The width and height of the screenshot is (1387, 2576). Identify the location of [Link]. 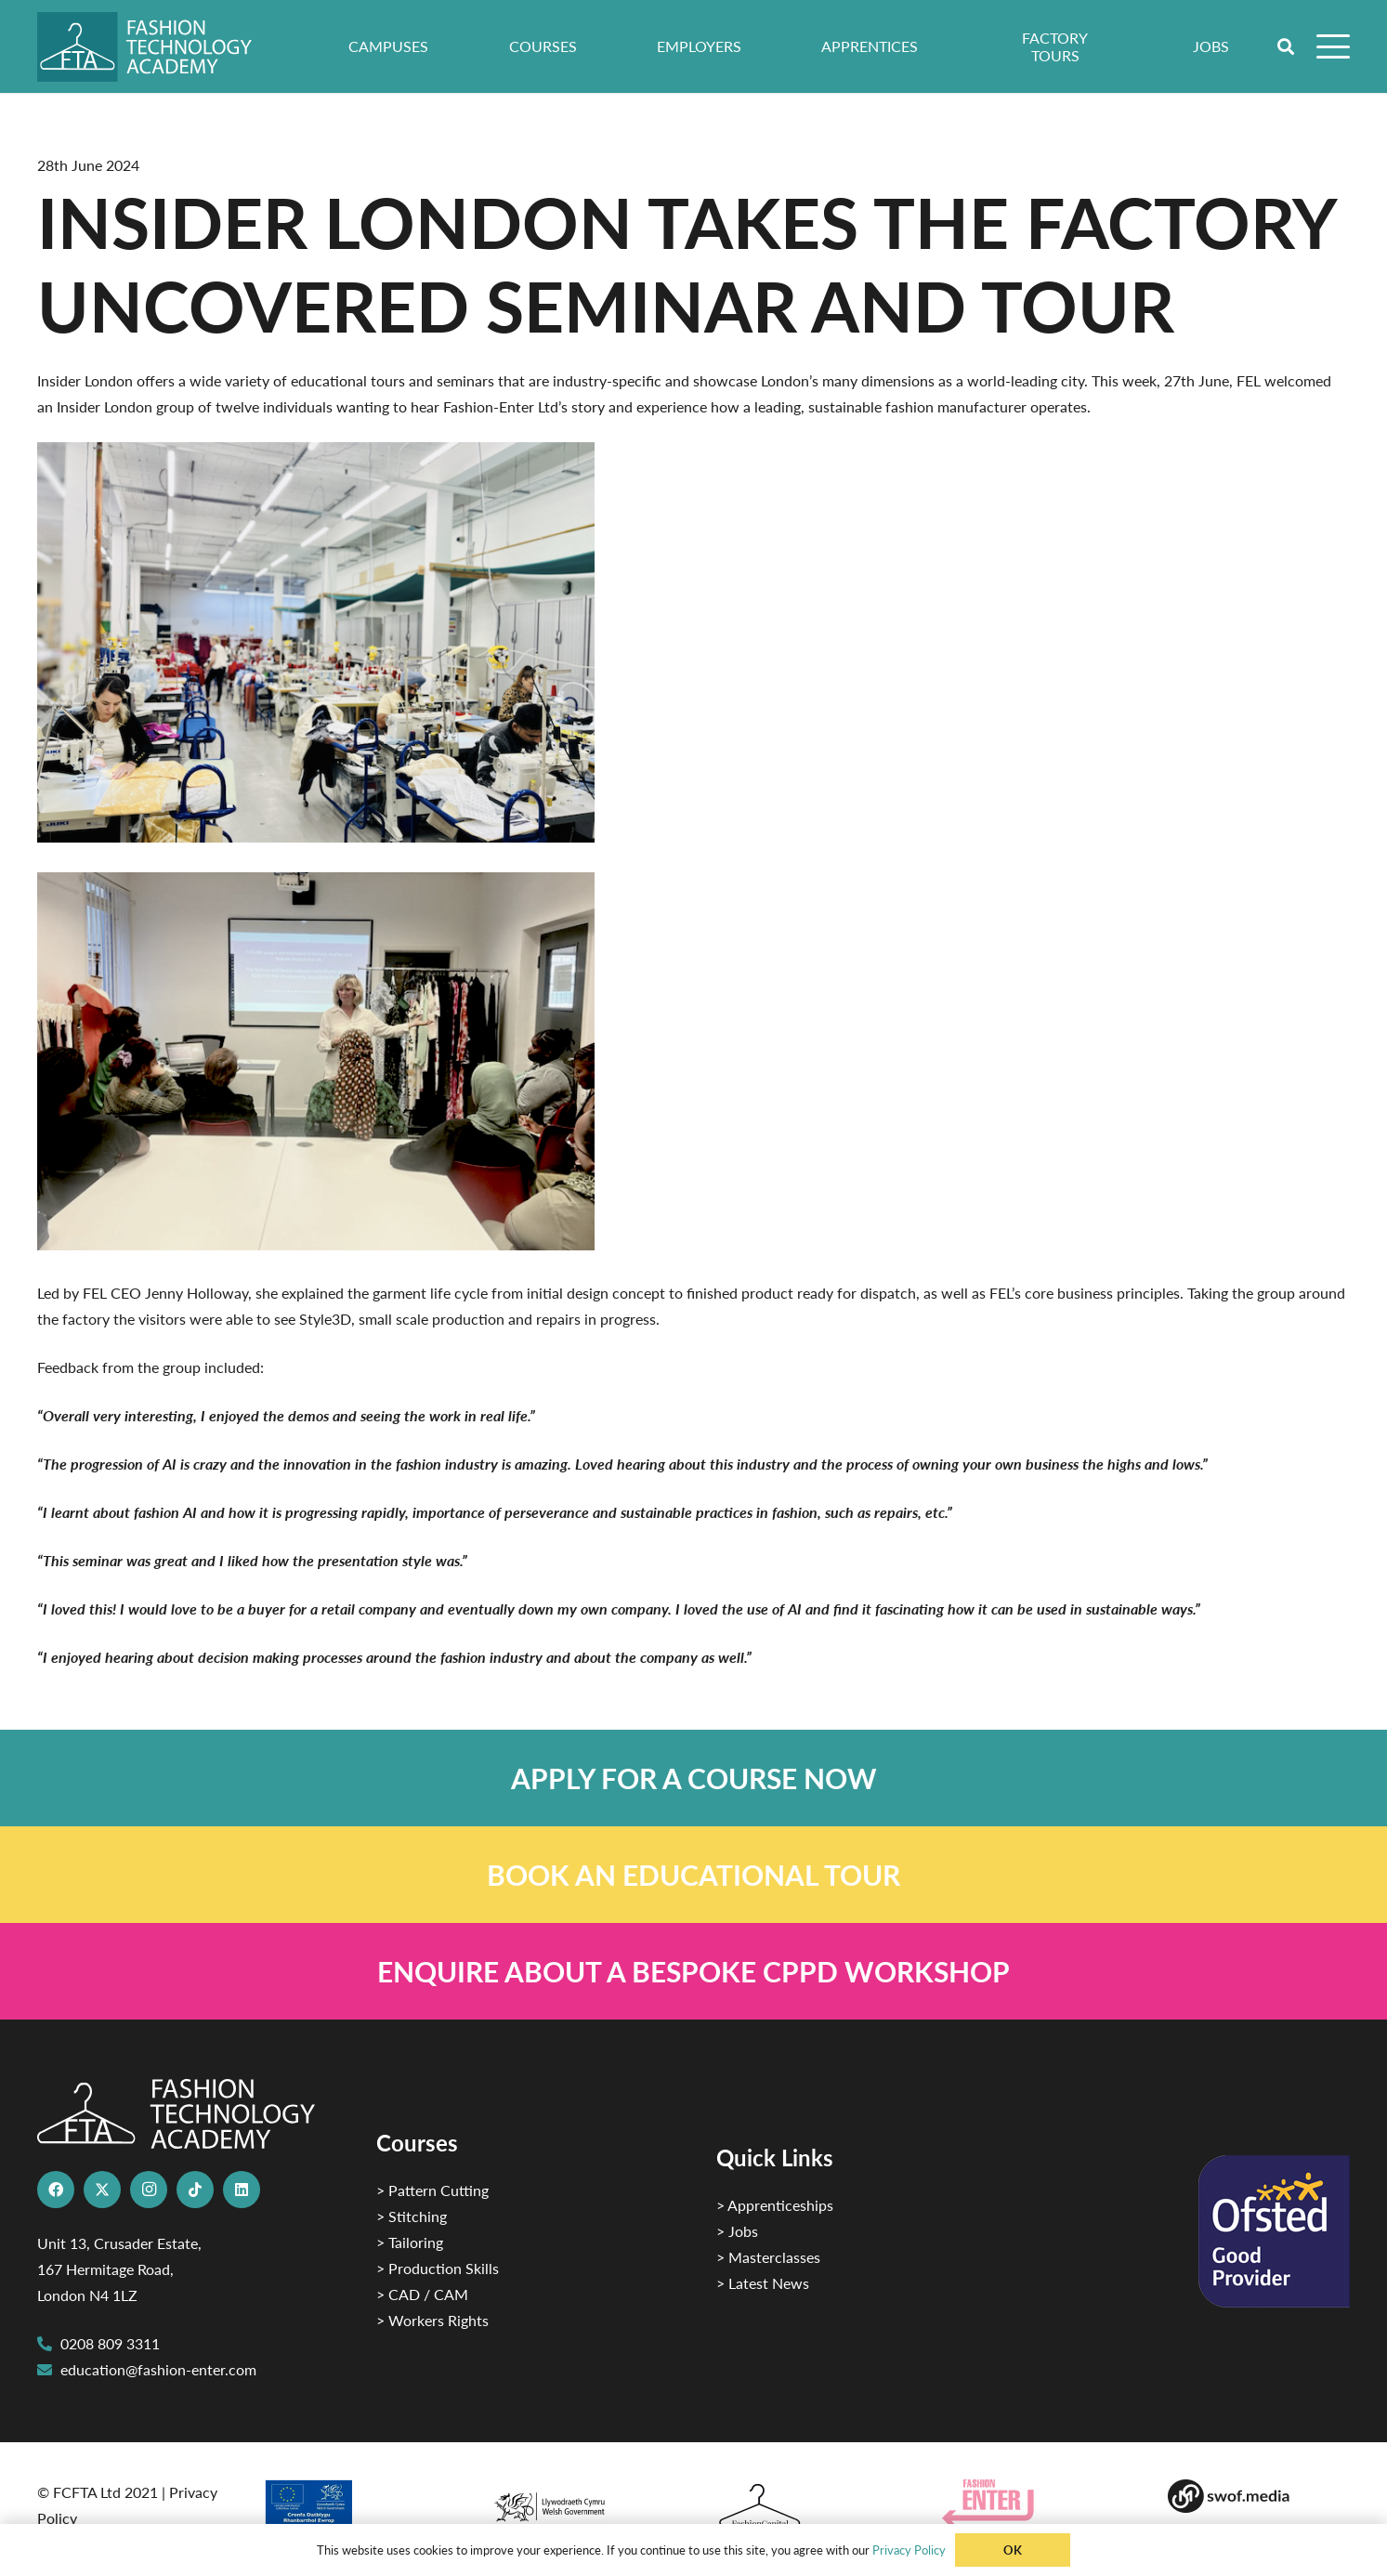
(693, 1778).